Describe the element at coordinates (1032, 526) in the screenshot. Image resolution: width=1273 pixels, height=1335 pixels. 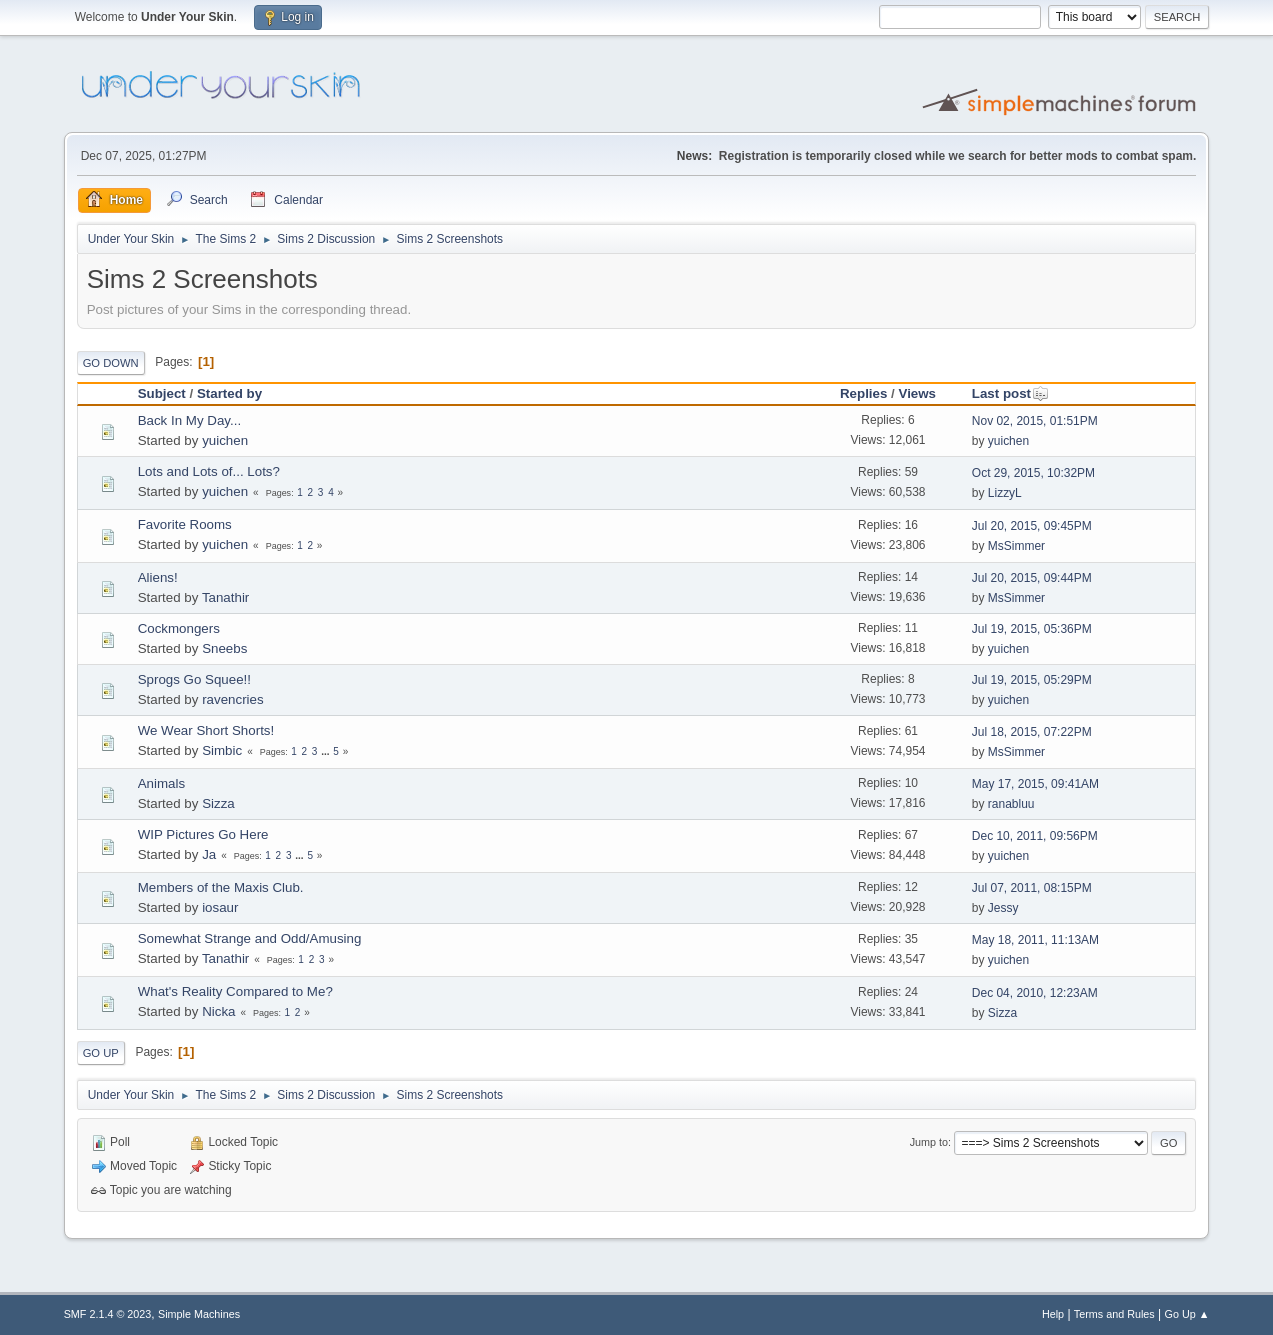
I see `Jul 20, 2015, 09:45PM` at that location.